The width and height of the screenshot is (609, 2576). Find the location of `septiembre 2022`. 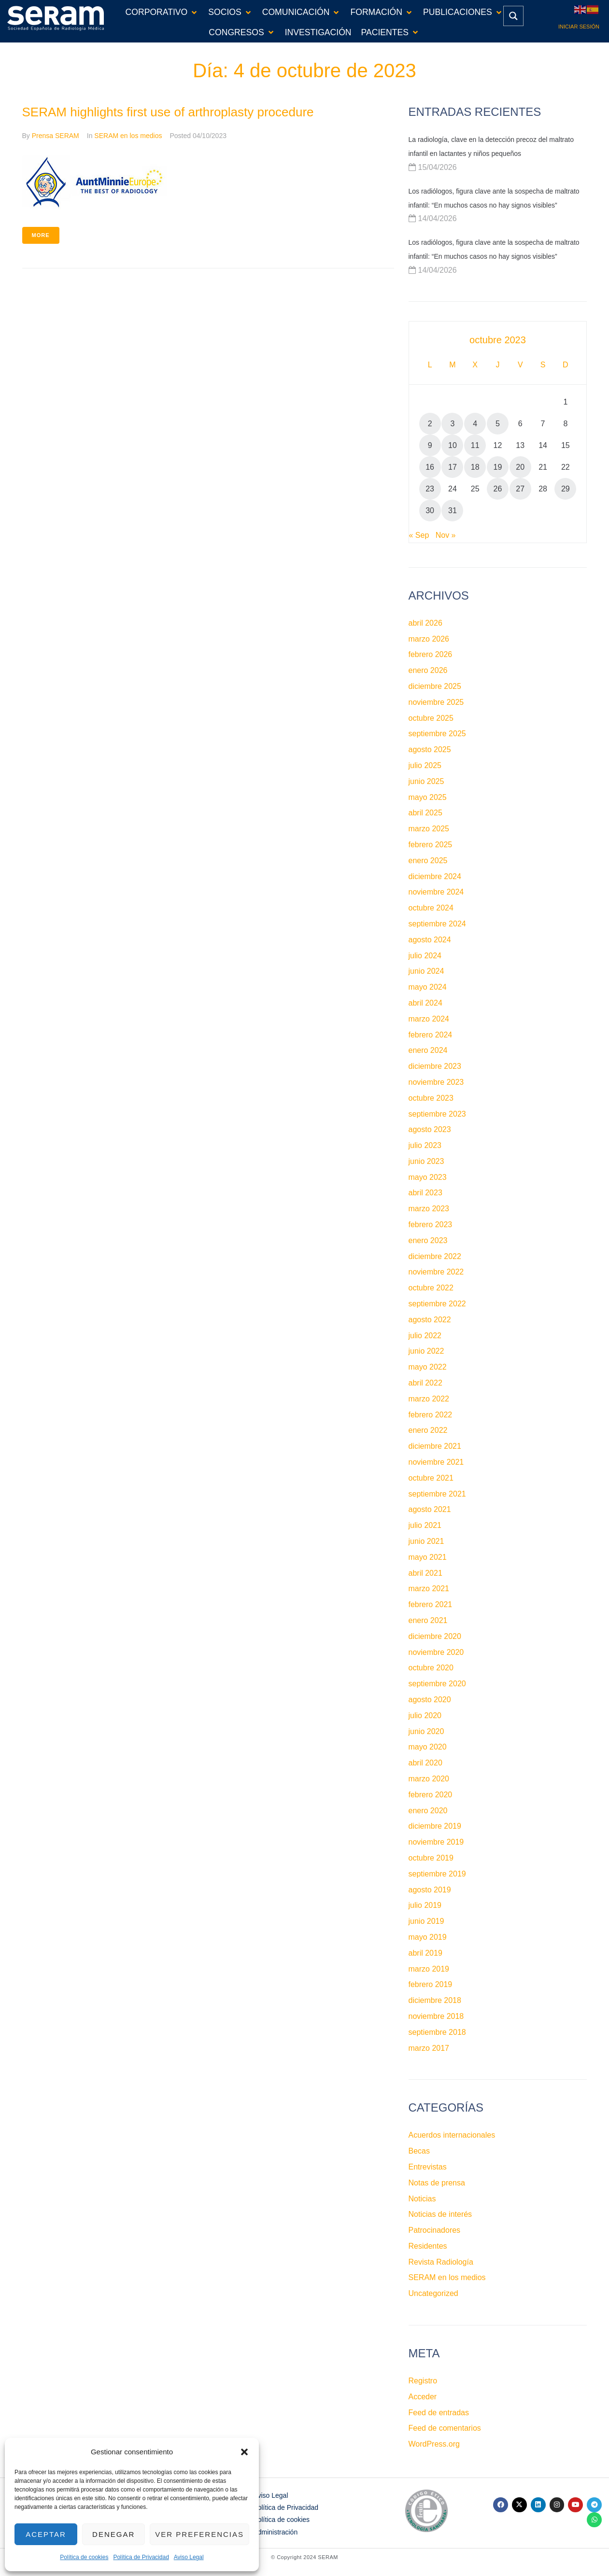

septiembre 2022 is located at coordinates (437, 1304).